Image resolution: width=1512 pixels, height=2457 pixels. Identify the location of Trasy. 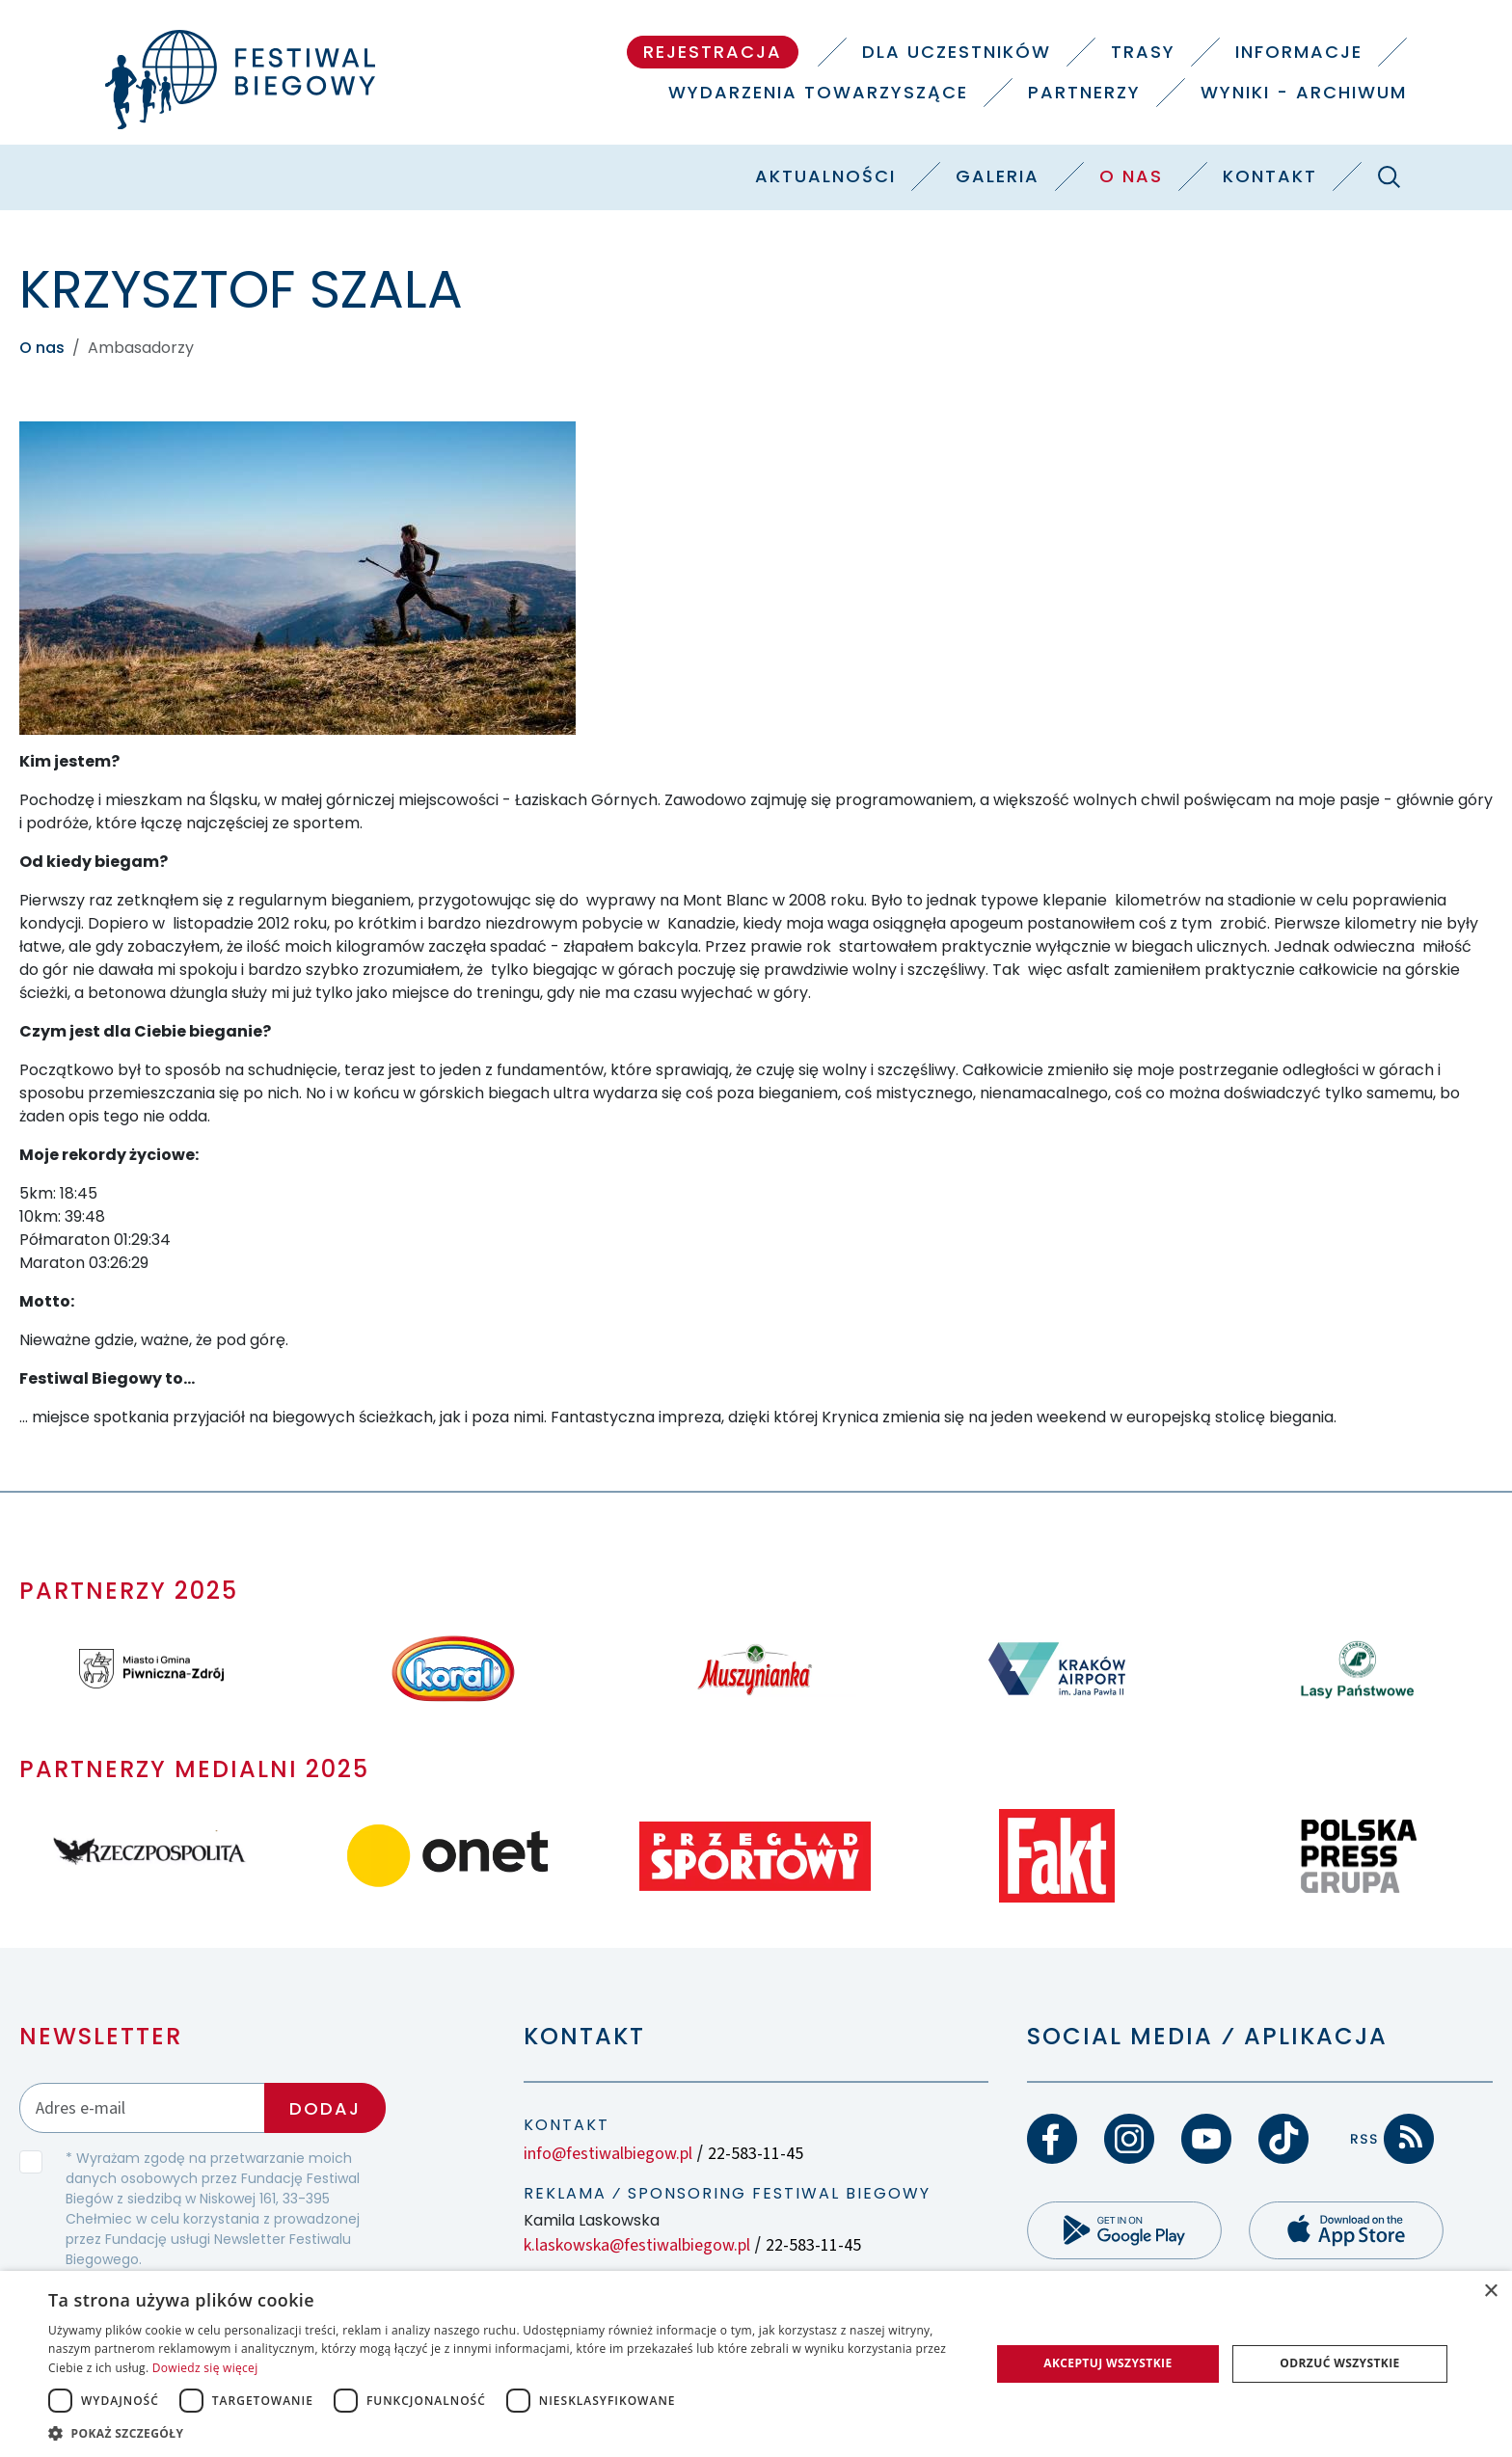
(1143, 52).